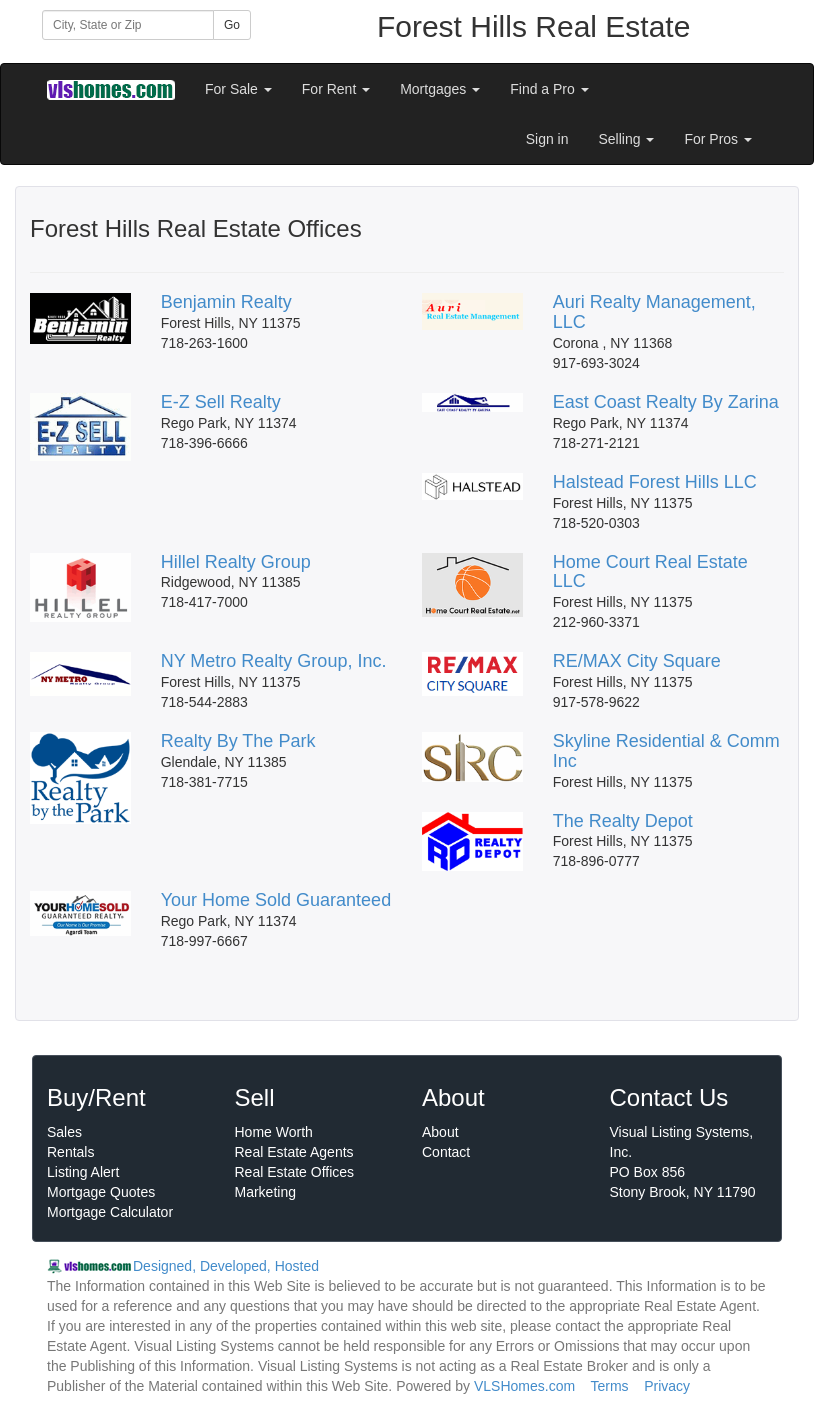 This screenshot has width=814, height=1406. Describe the element at coordinates (440, 1132) in the screenshot. I see `About` at that location.